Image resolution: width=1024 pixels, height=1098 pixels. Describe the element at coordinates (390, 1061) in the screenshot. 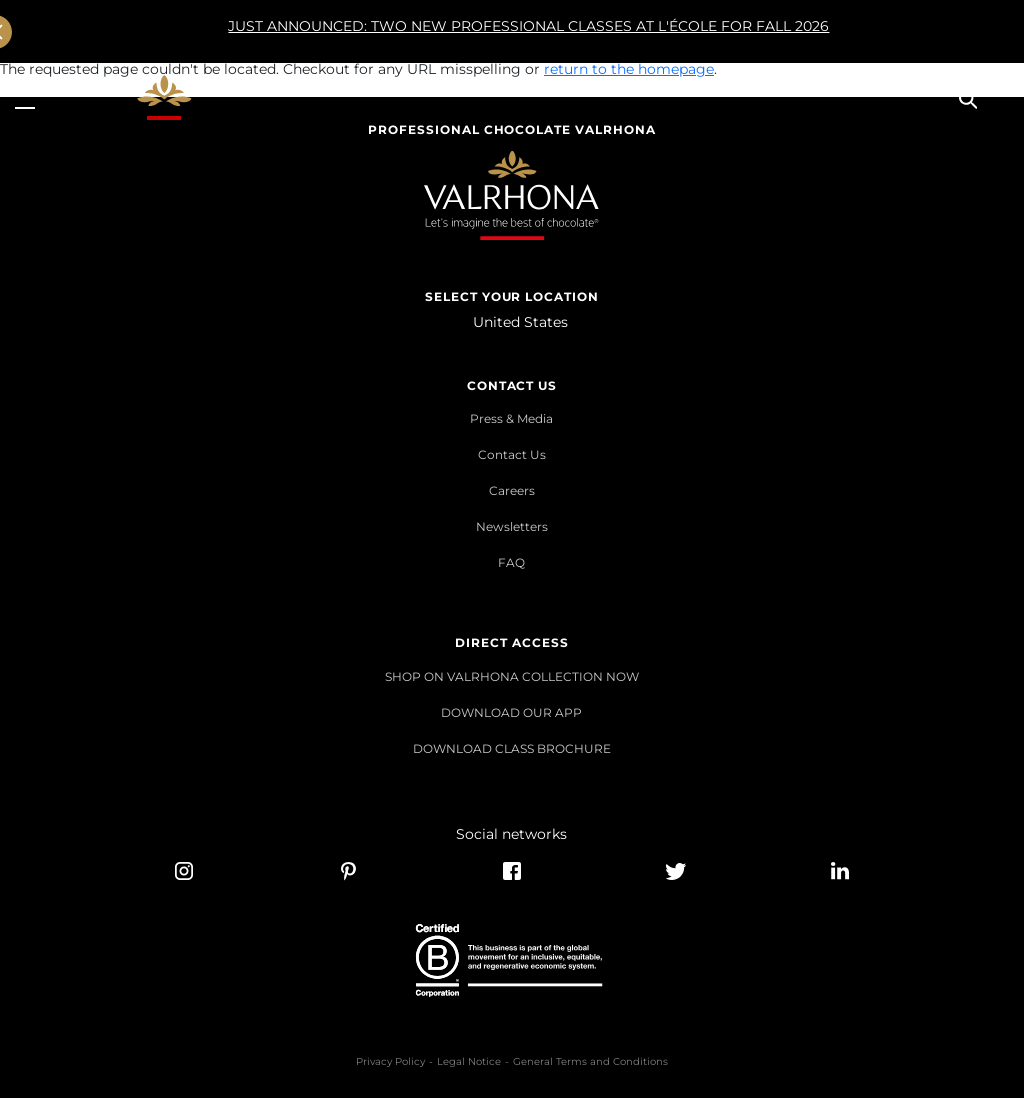

I see `Privacy Policy` at that location.